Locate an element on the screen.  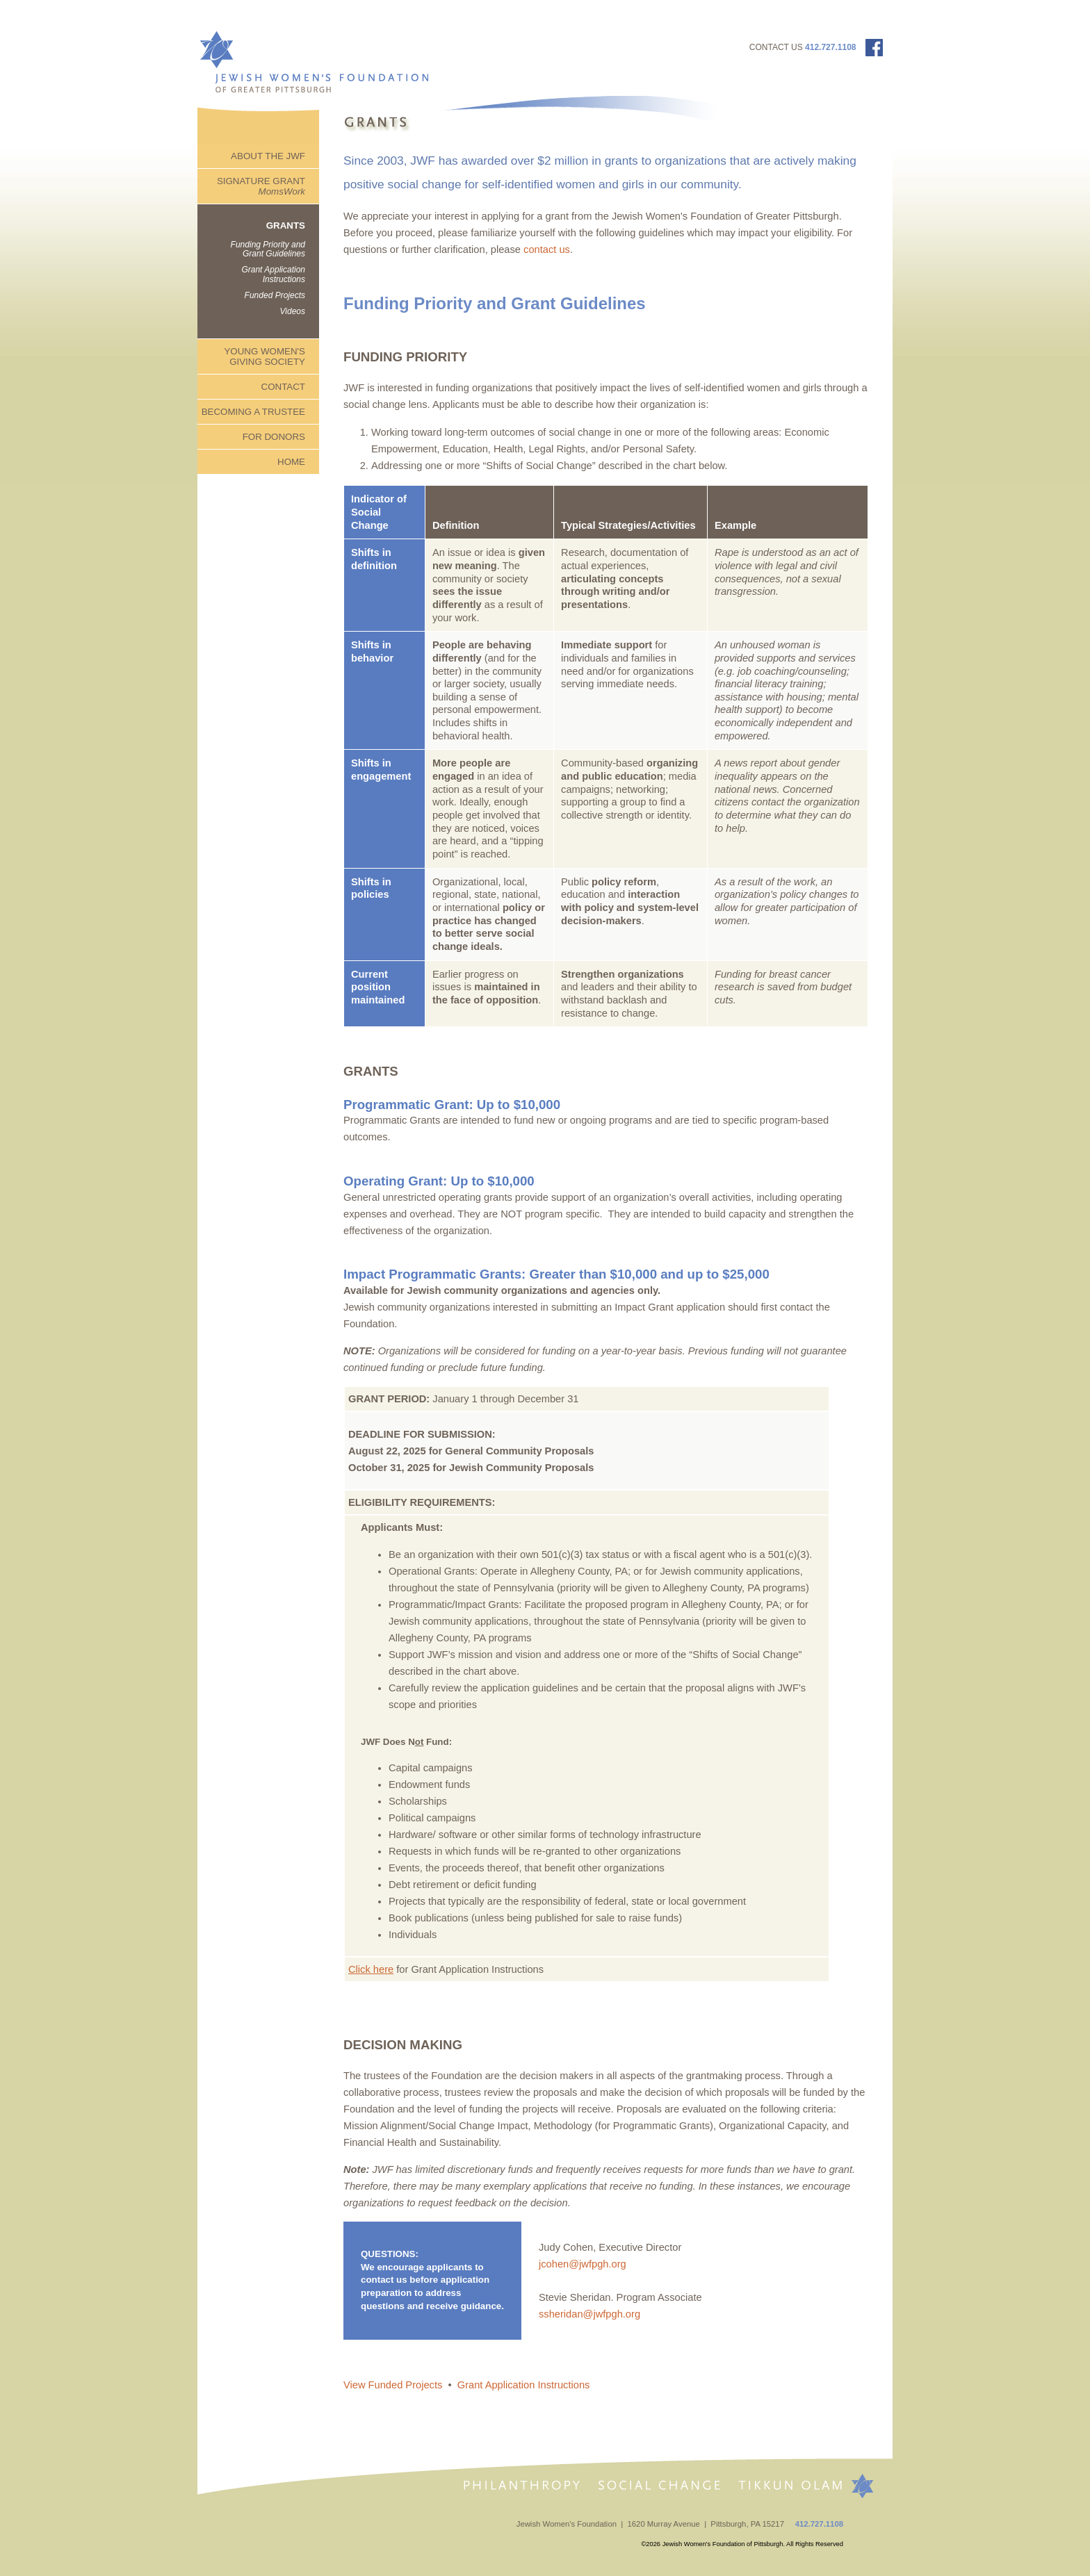
jcohen@jwfpgh.org is located at coordinates (584, 2264).